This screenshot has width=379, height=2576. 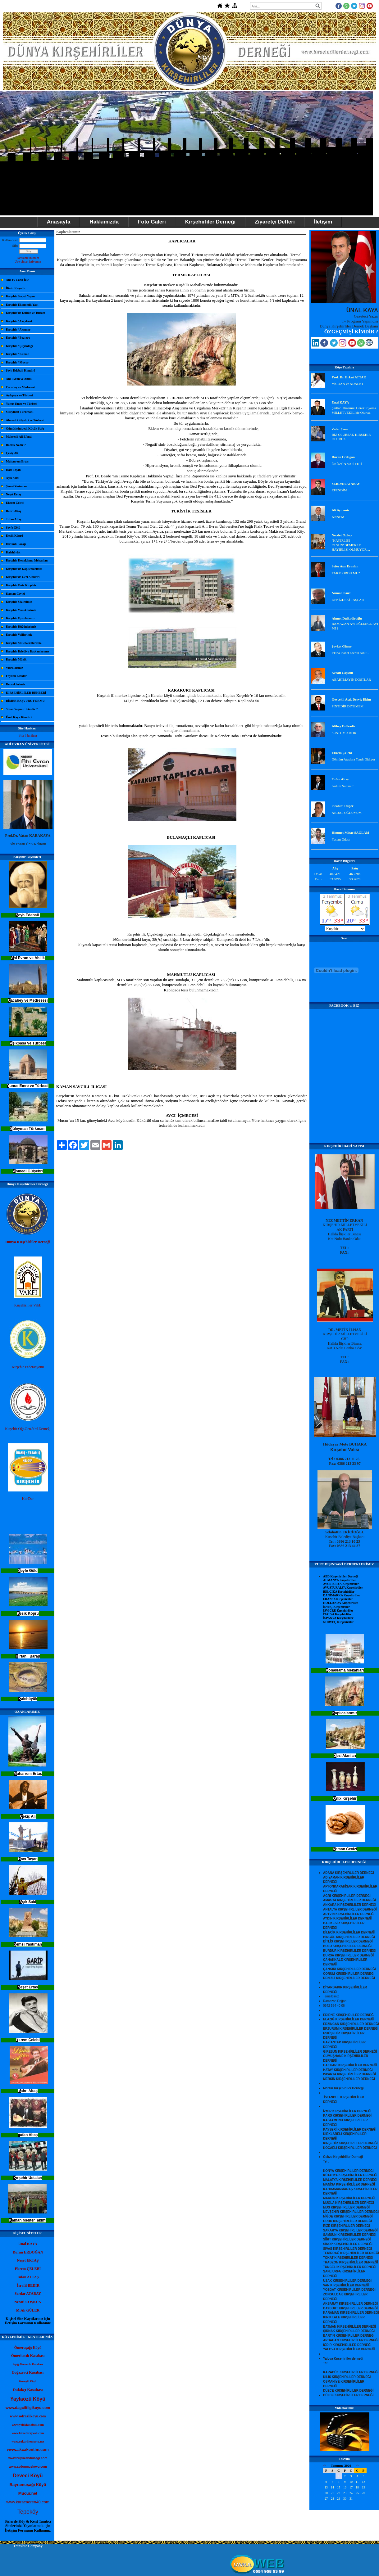 What do you see at coordinates (343, 457) in the screenshot?
I see `Duran Erdoğan` at bounding box center [343, 457].